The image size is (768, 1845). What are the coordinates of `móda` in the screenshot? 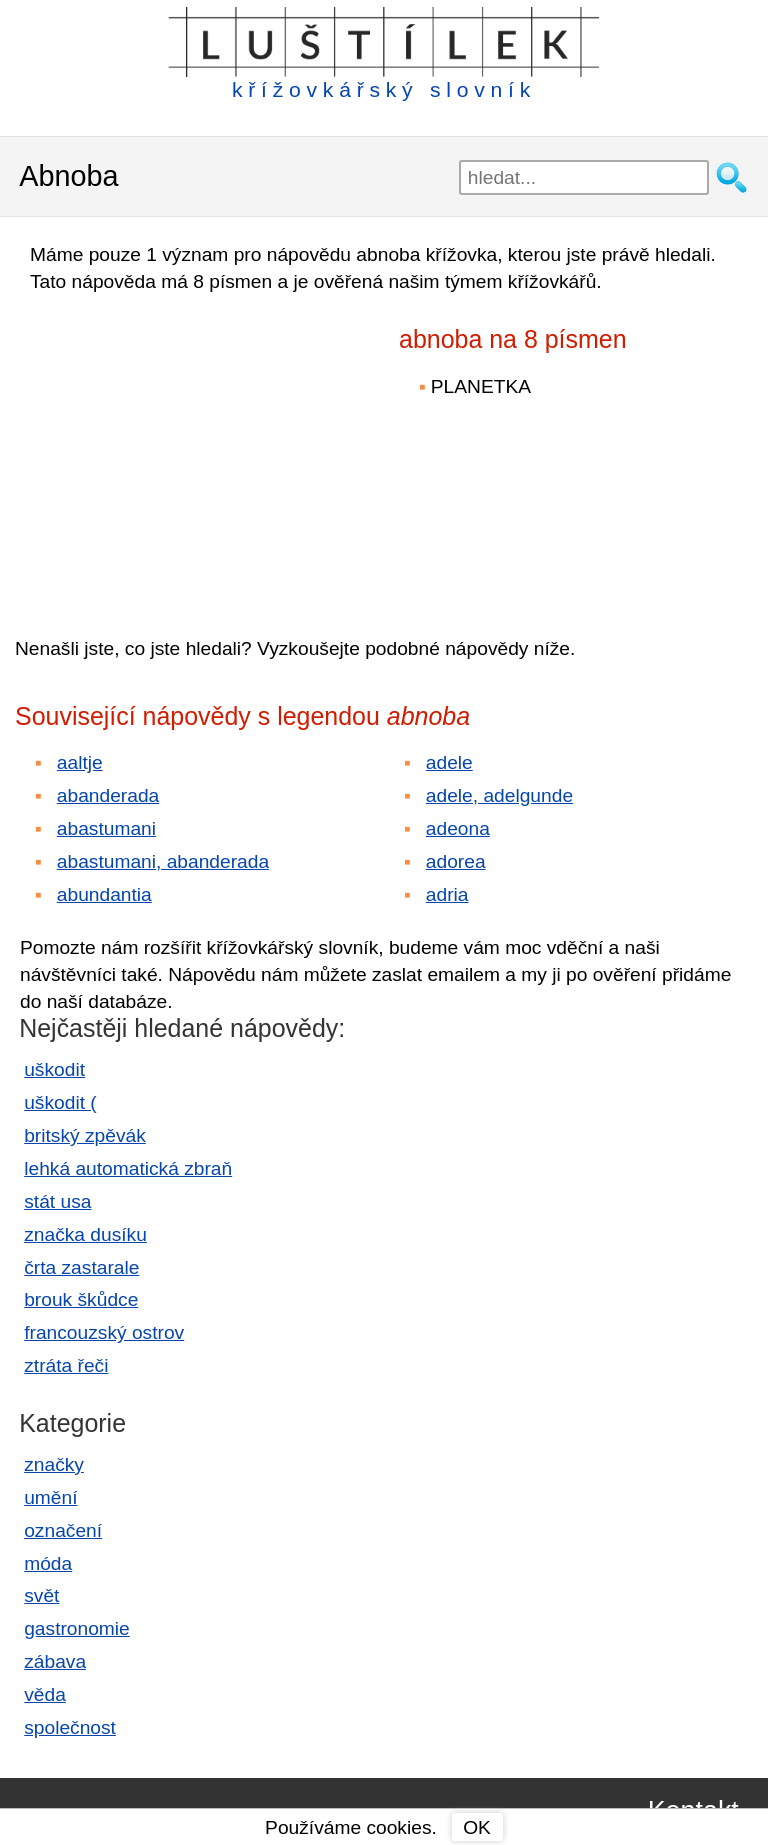 It's located at (48, 1563).